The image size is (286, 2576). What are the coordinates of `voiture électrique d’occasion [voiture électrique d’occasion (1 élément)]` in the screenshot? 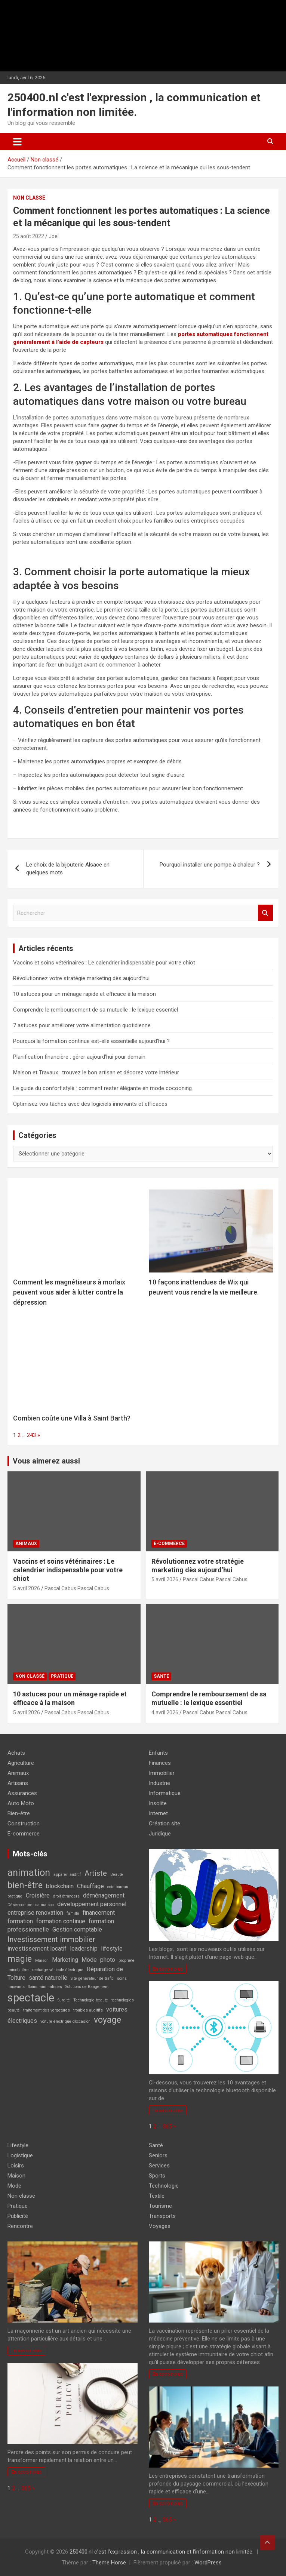 It's located at (65, 2021).